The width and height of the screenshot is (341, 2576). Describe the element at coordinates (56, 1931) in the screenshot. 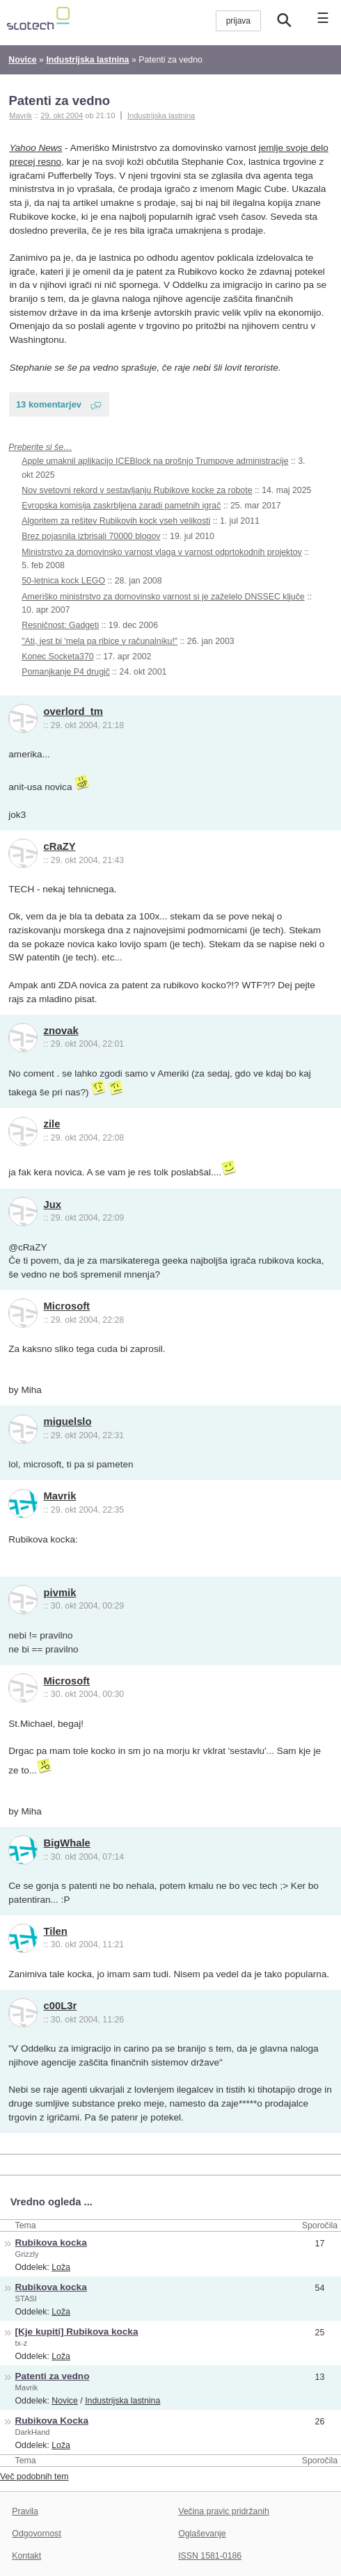

I see `Tilen` at that location.